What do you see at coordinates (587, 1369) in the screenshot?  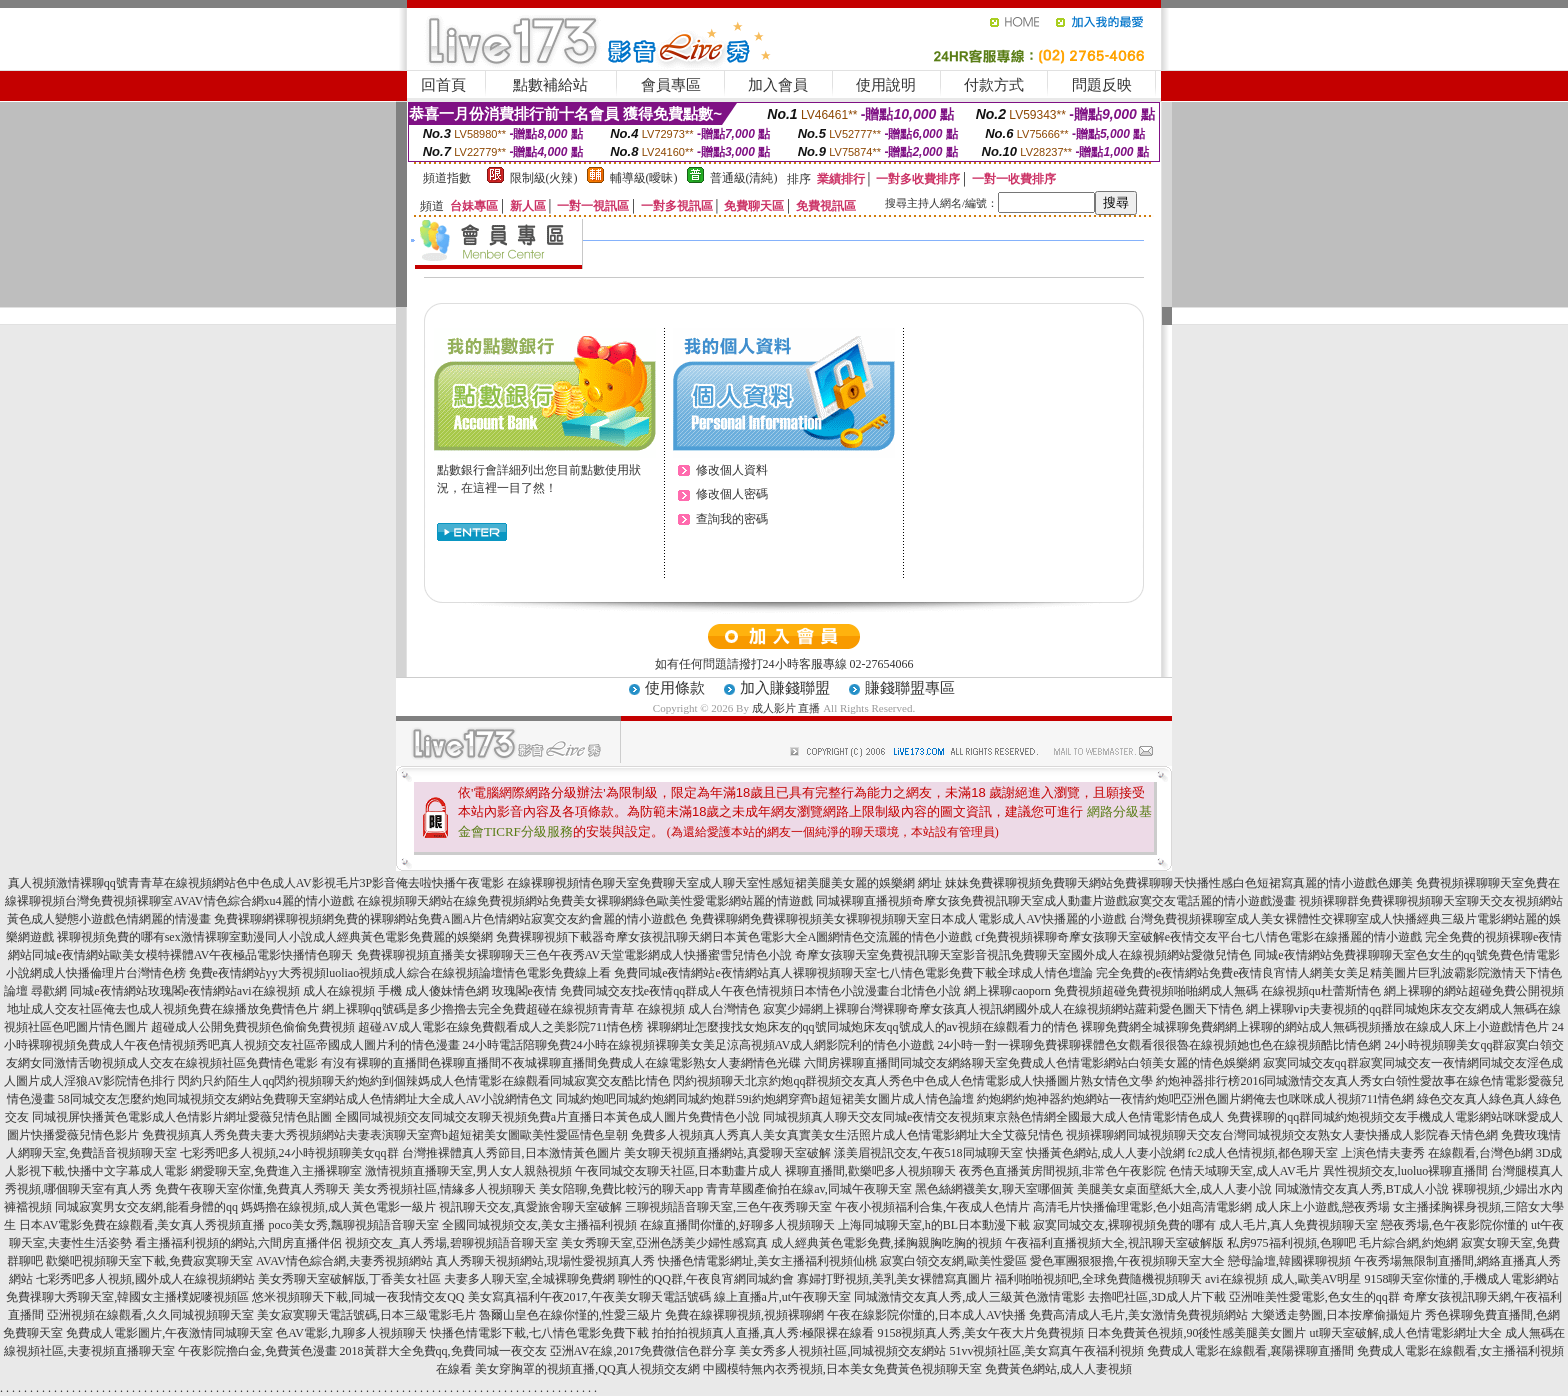 I see `美女穿胸罩的視頻直播,QQ真人視頻交友網` at bounding box center [587, 1369].